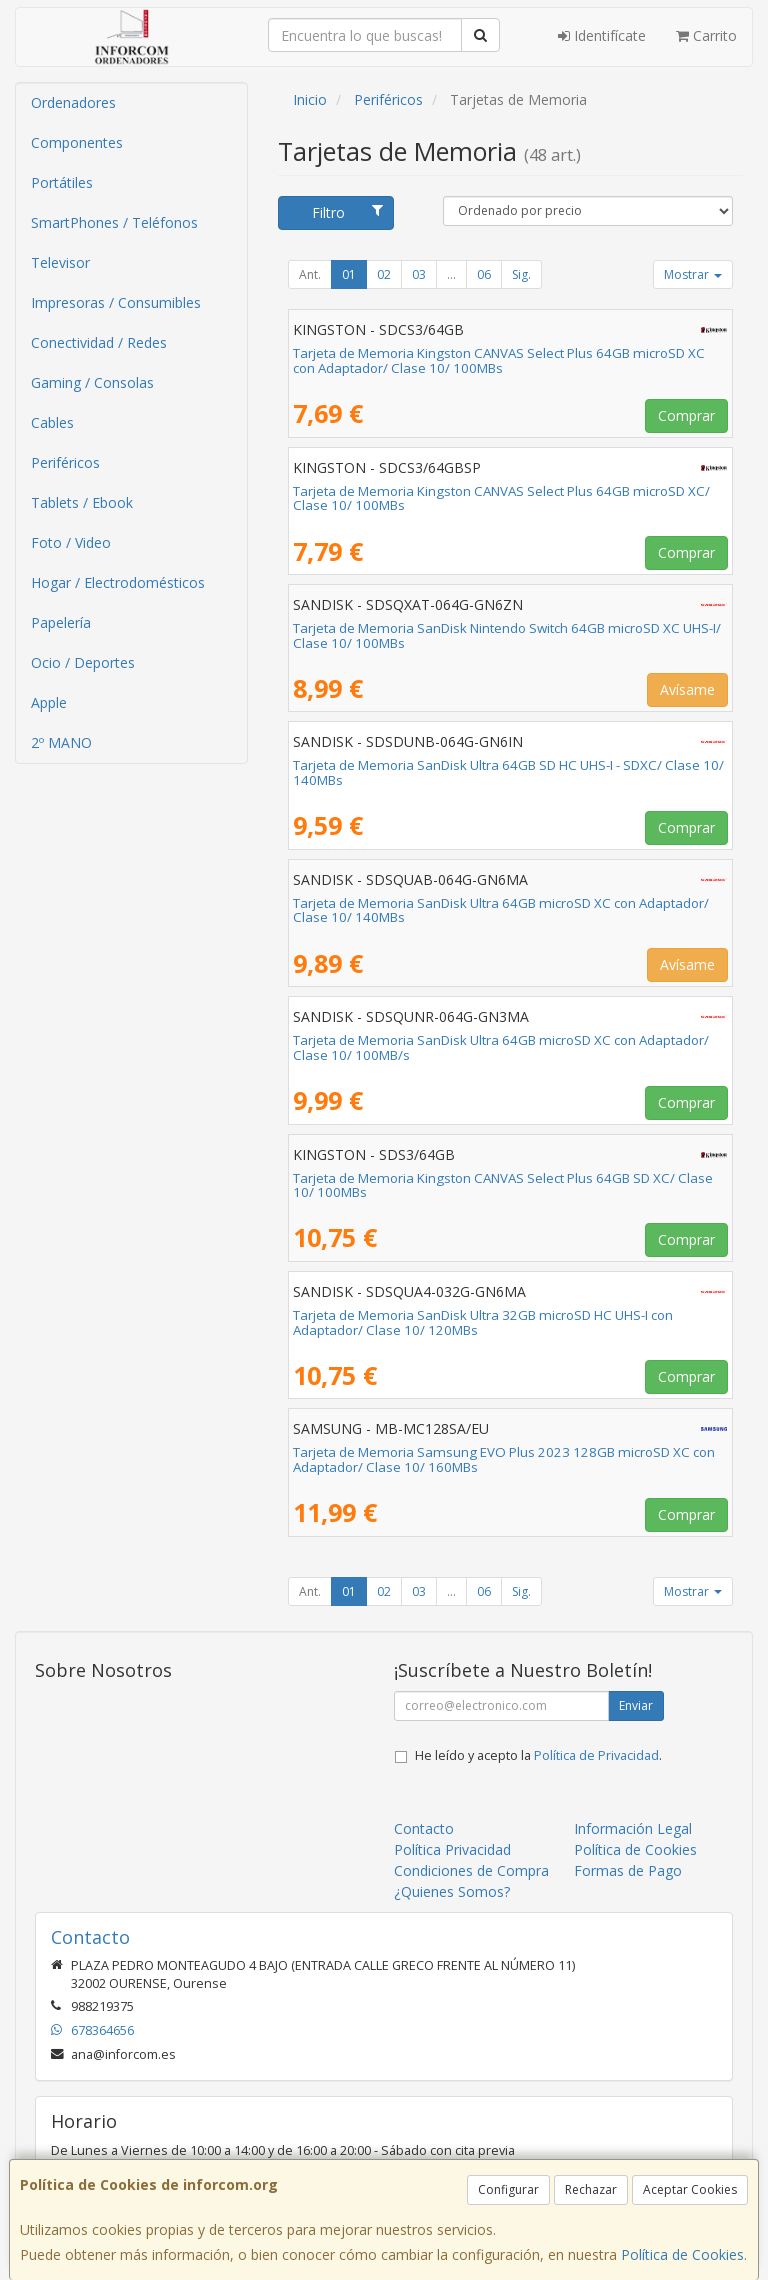  I want to click on 01, so click(349, 274).